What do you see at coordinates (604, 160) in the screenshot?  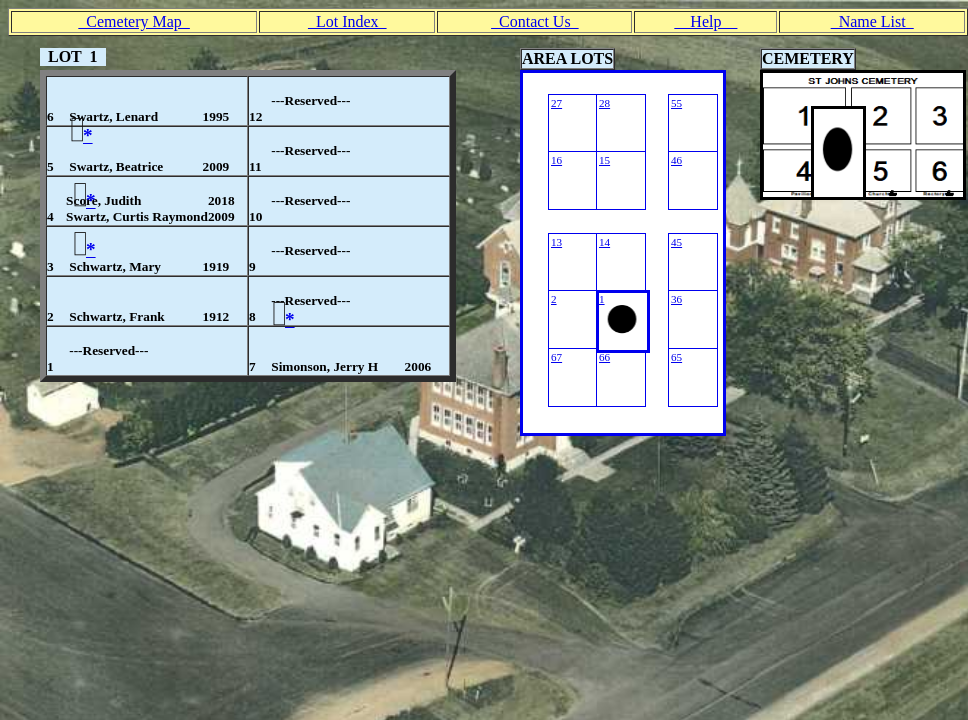 I see `15` at bounding box center [604, 160].